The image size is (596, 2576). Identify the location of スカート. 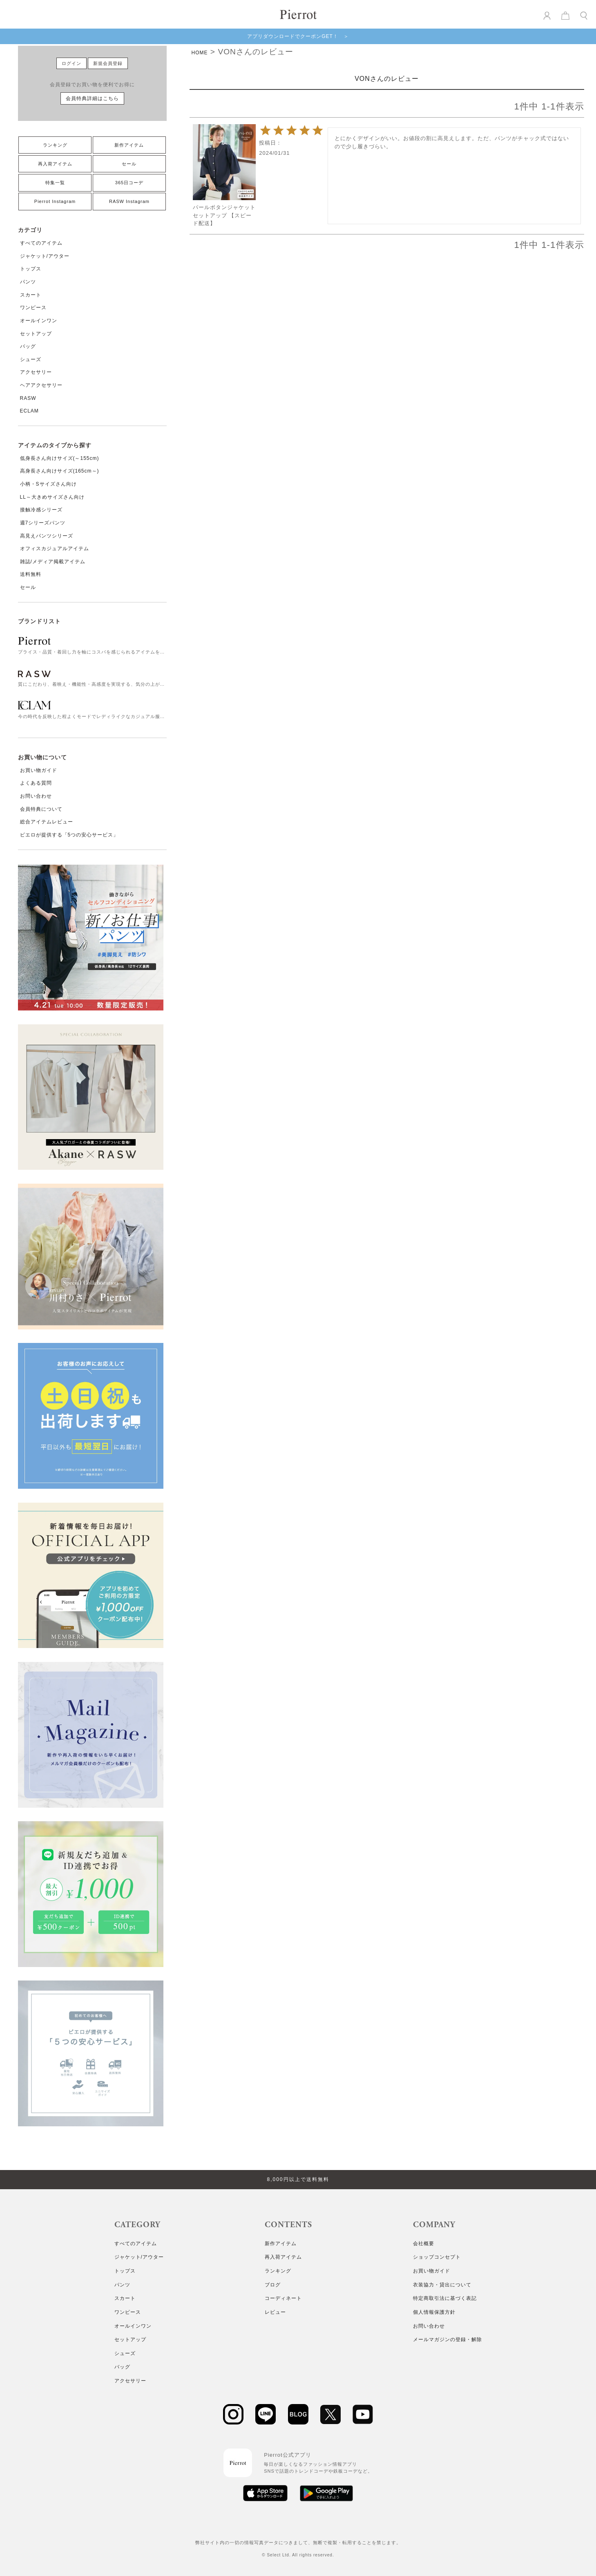
(30, 295).